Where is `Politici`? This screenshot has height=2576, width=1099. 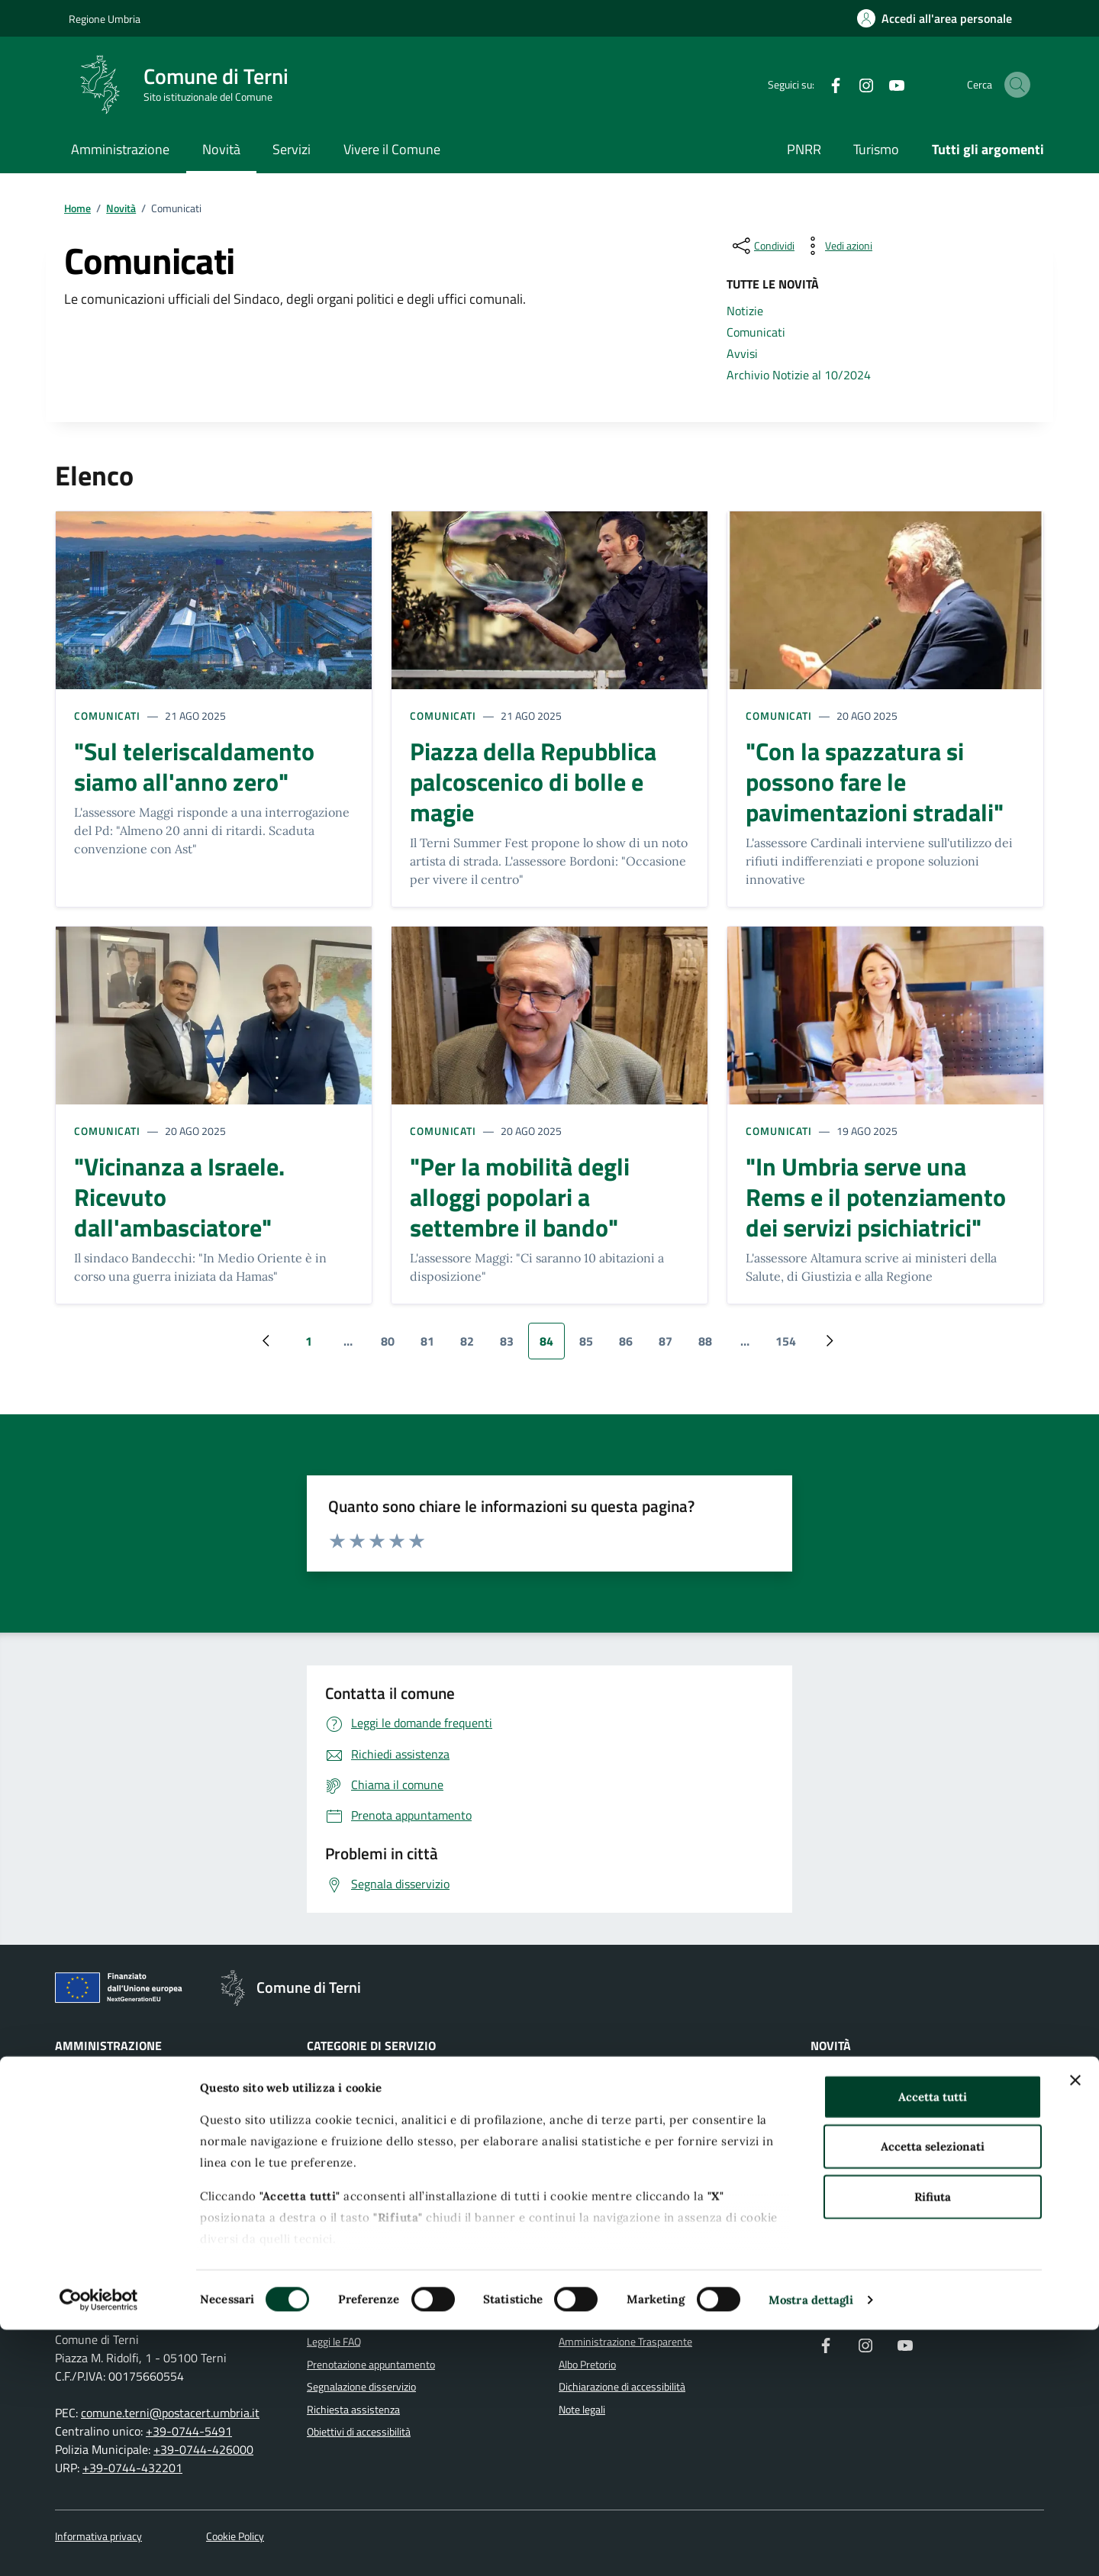 Politici is located at coordinates (69, 2173).